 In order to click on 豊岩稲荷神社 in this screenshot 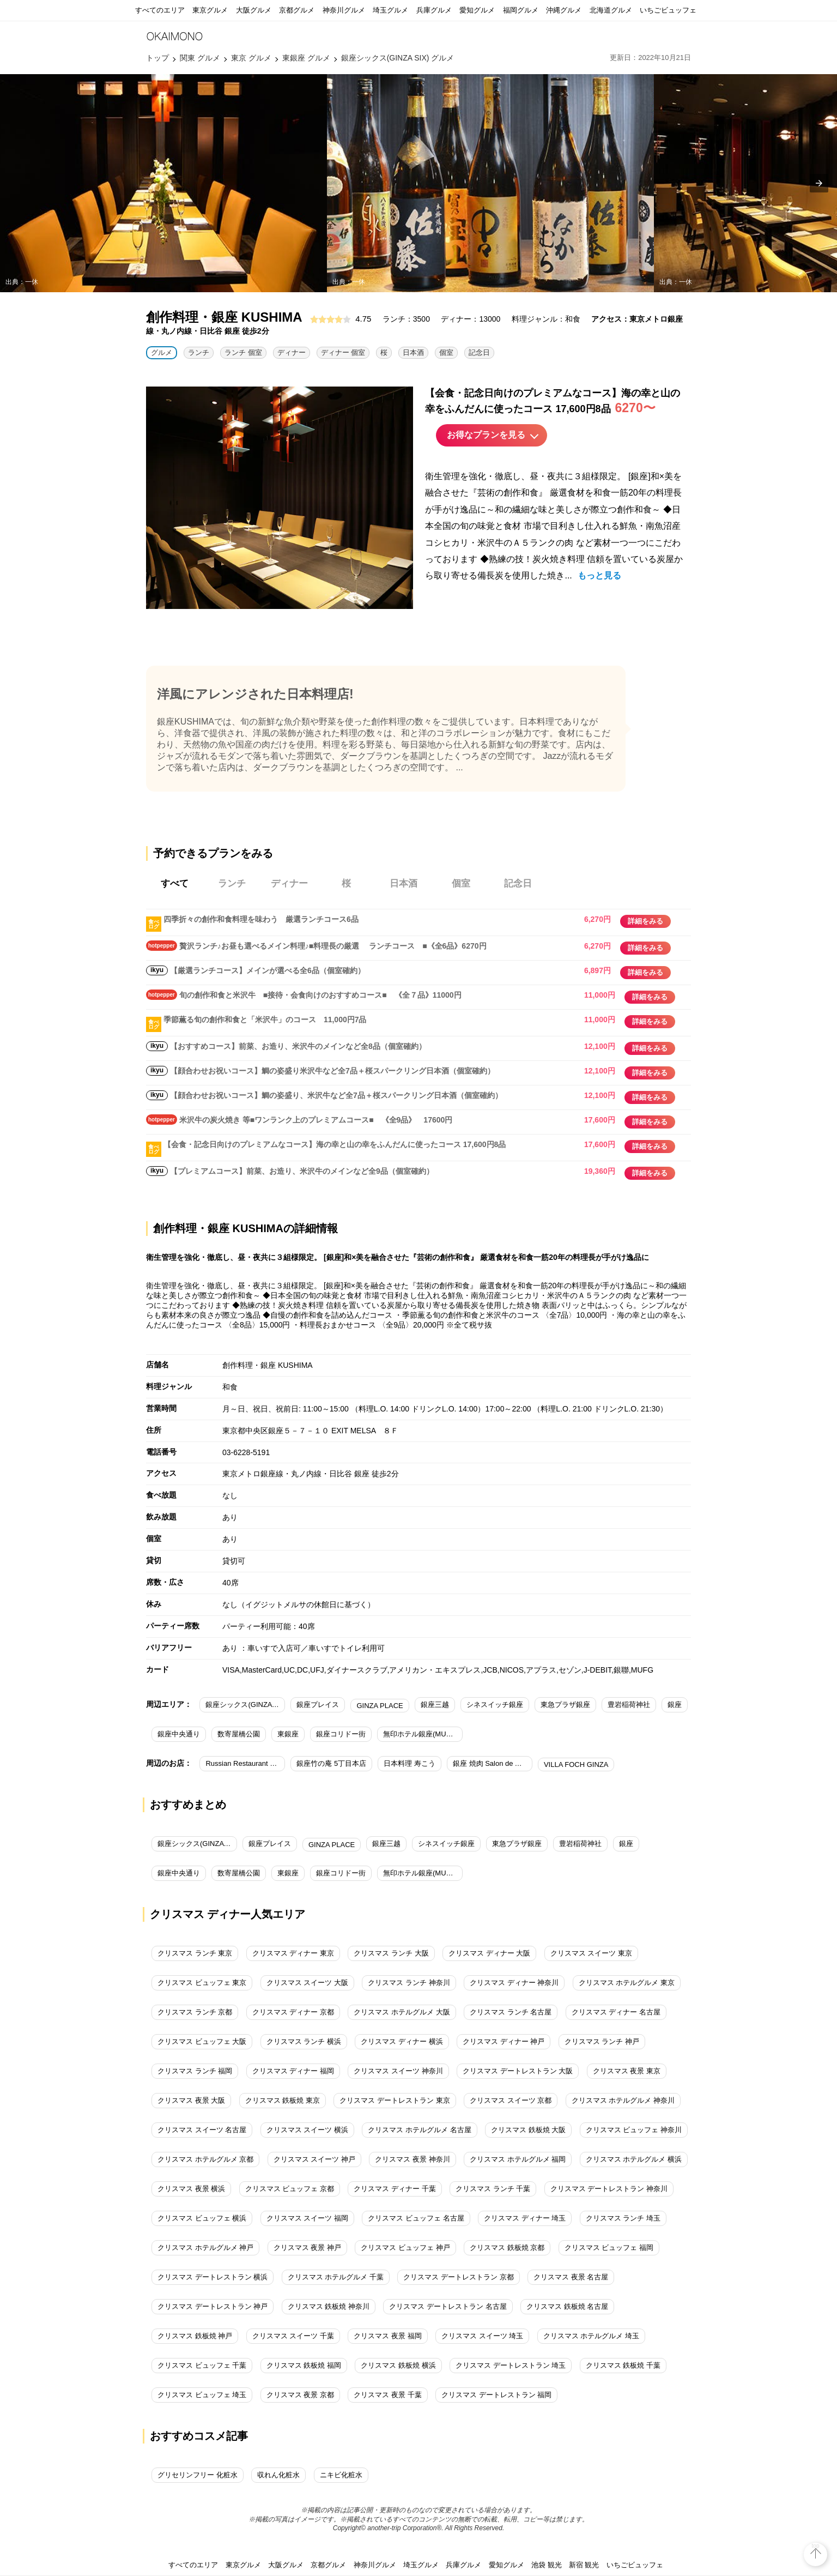, I will do `click(629, 1704)`.